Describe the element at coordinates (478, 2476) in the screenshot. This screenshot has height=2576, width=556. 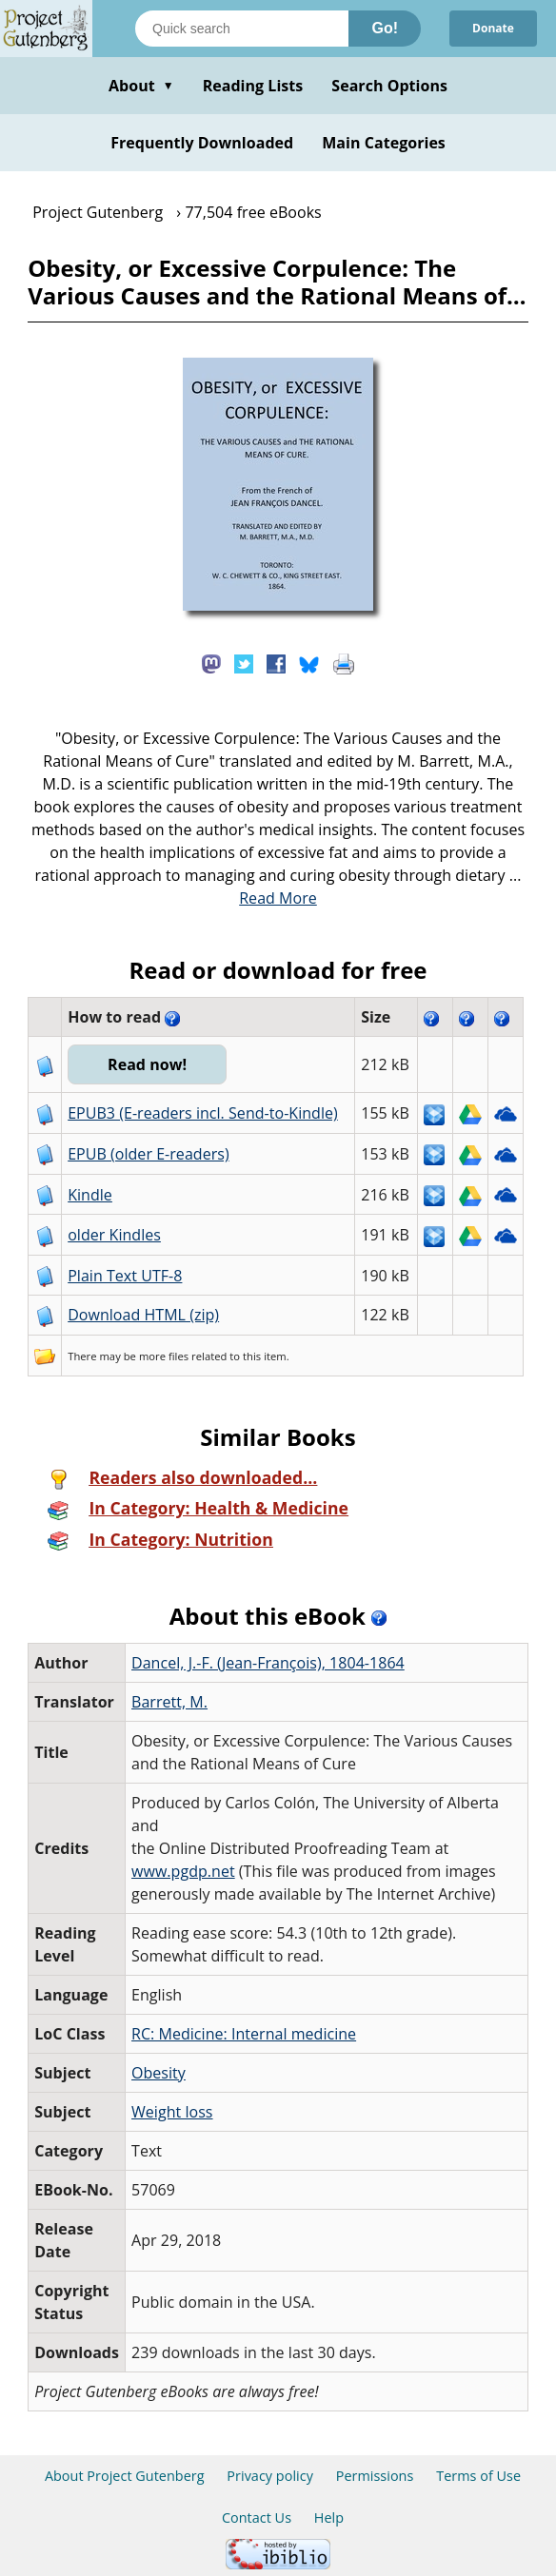
I see `Terms of Use` at that location.